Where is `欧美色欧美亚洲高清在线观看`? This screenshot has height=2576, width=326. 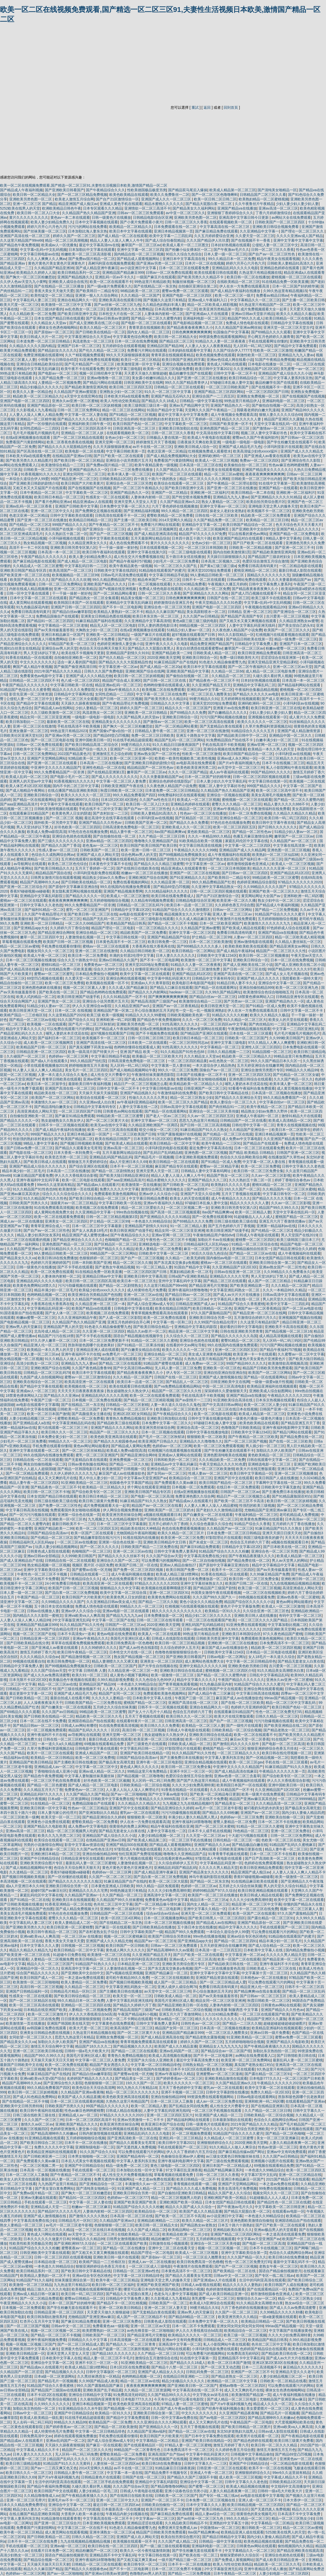 欧美色欧美亚洲高清在线观看 is located at coordinates (113, 1437).